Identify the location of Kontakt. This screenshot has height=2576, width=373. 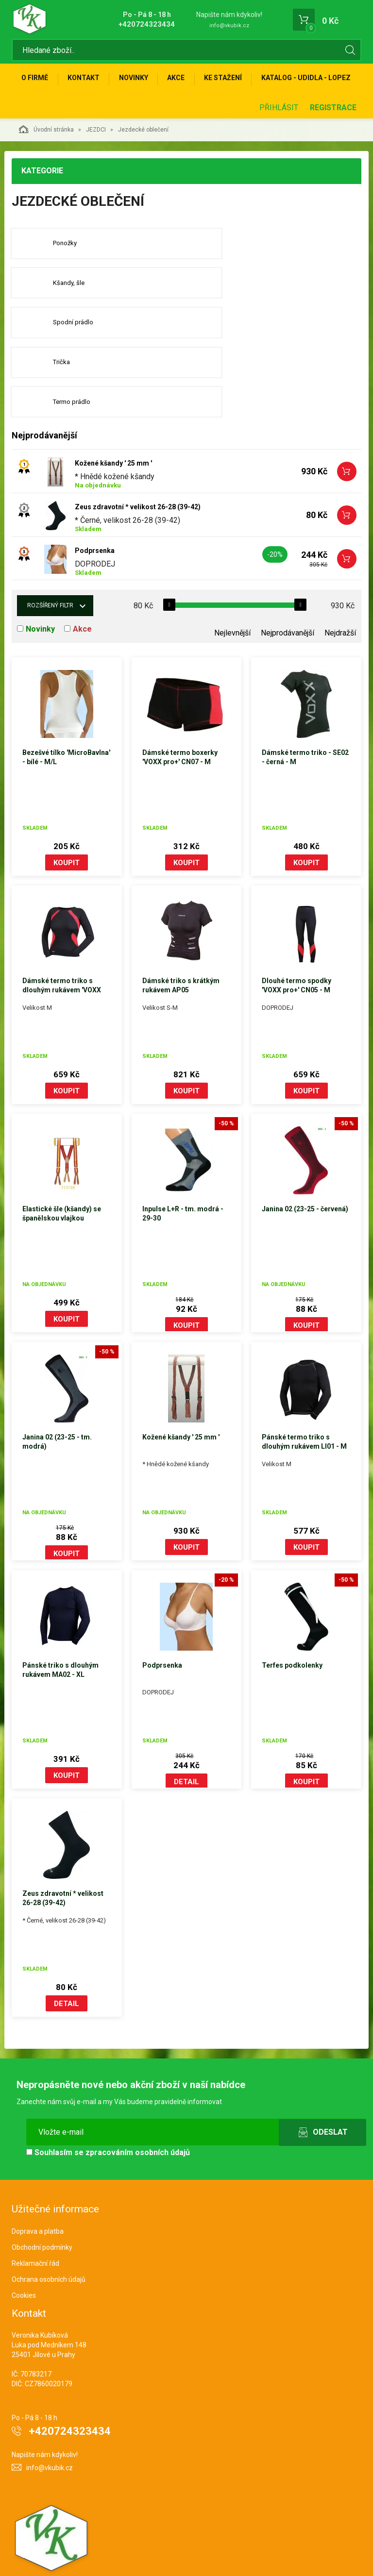
(87, 81).